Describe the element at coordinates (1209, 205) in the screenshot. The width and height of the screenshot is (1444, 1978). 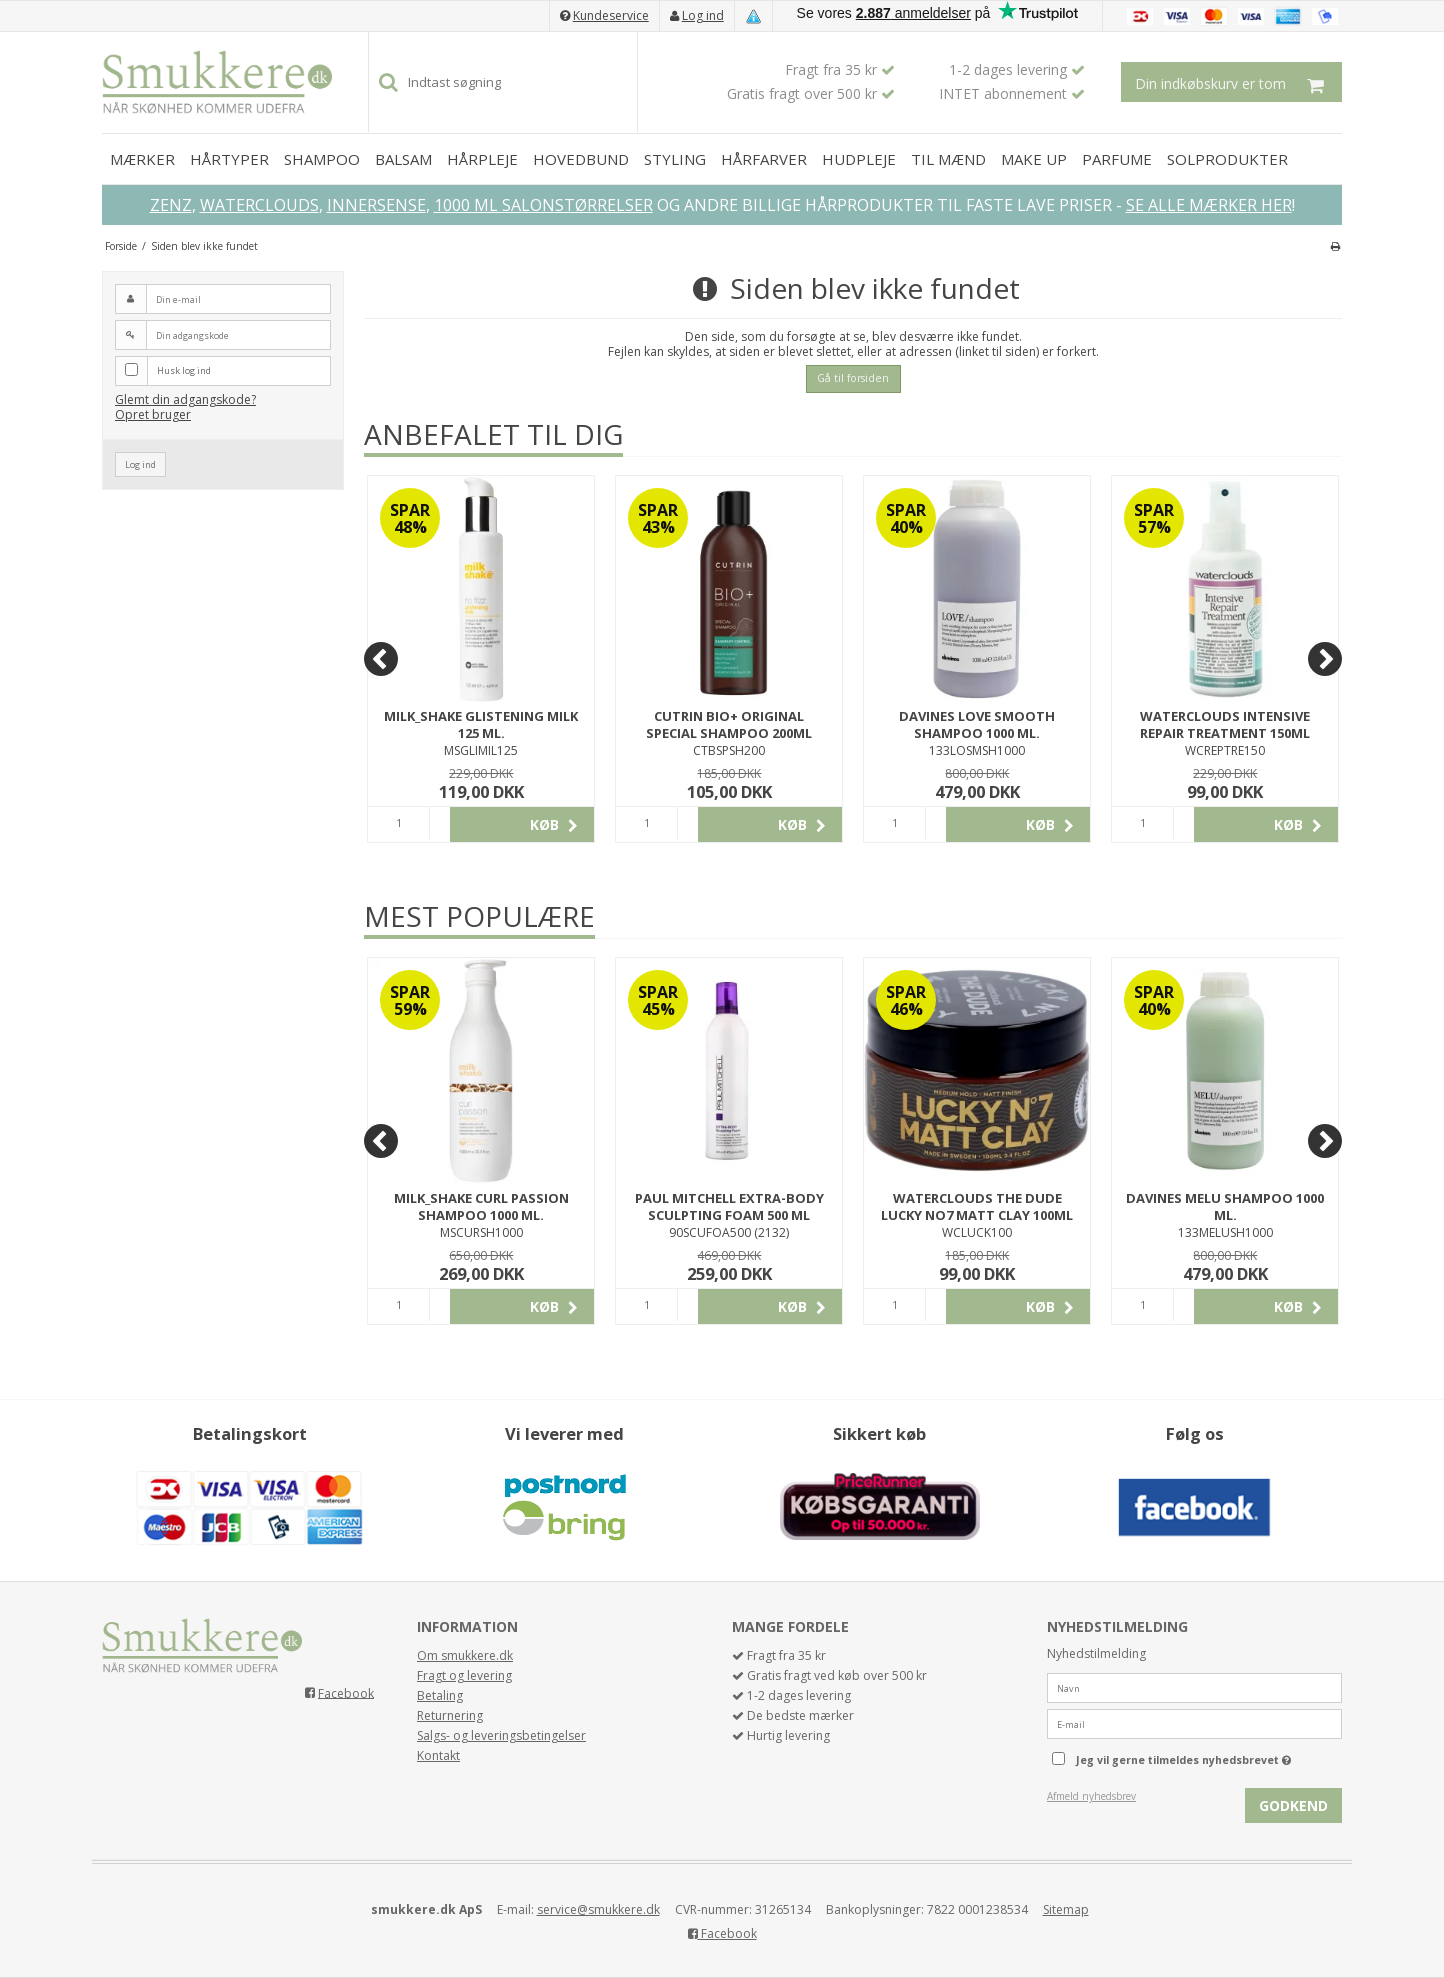
I see `SE ALLE MÆRKER HER` at that location.